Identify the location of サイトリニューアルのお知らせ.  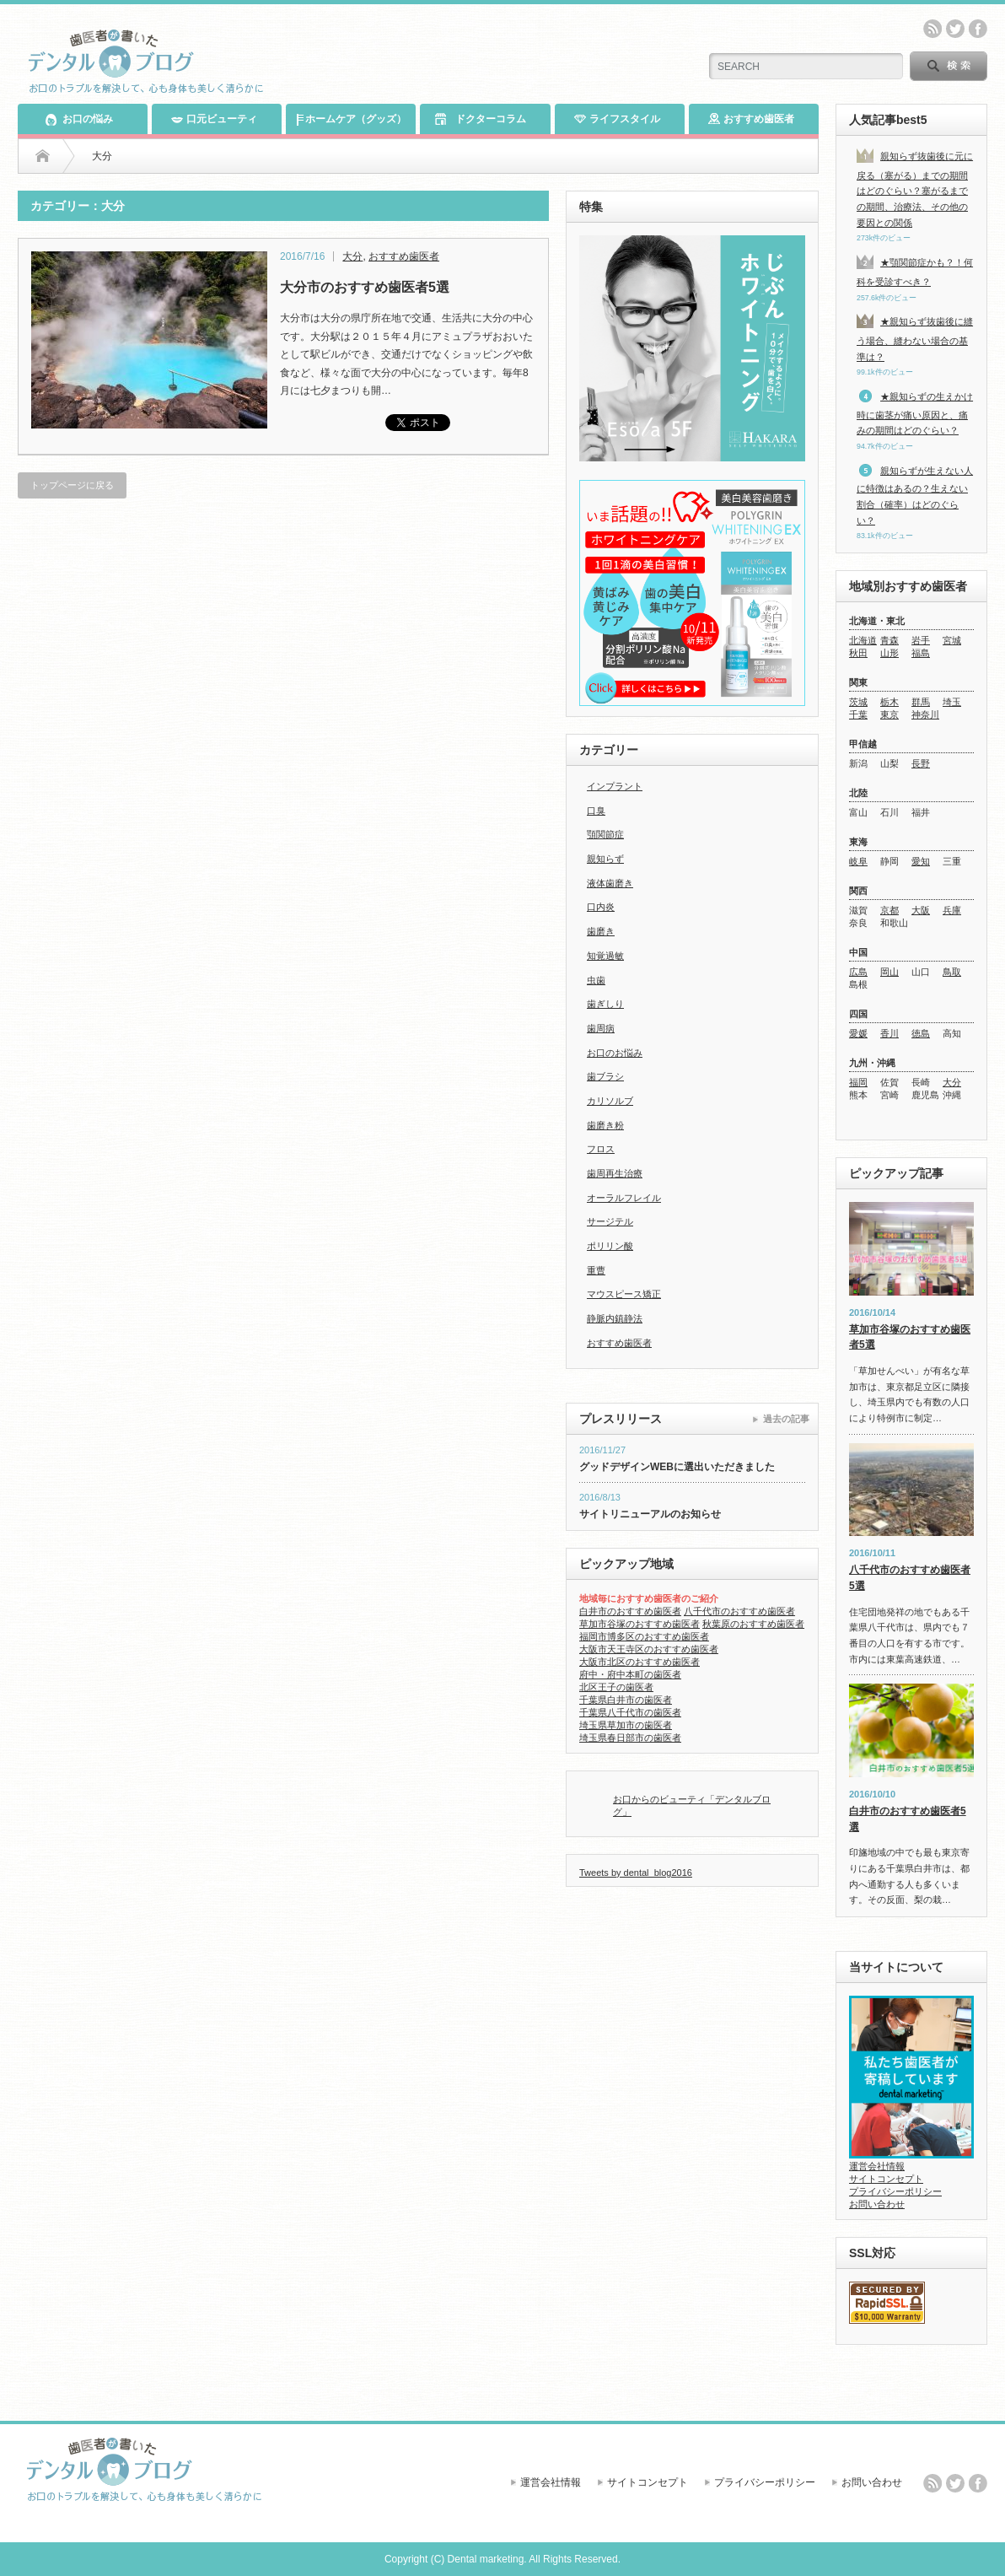
(650, 1514).